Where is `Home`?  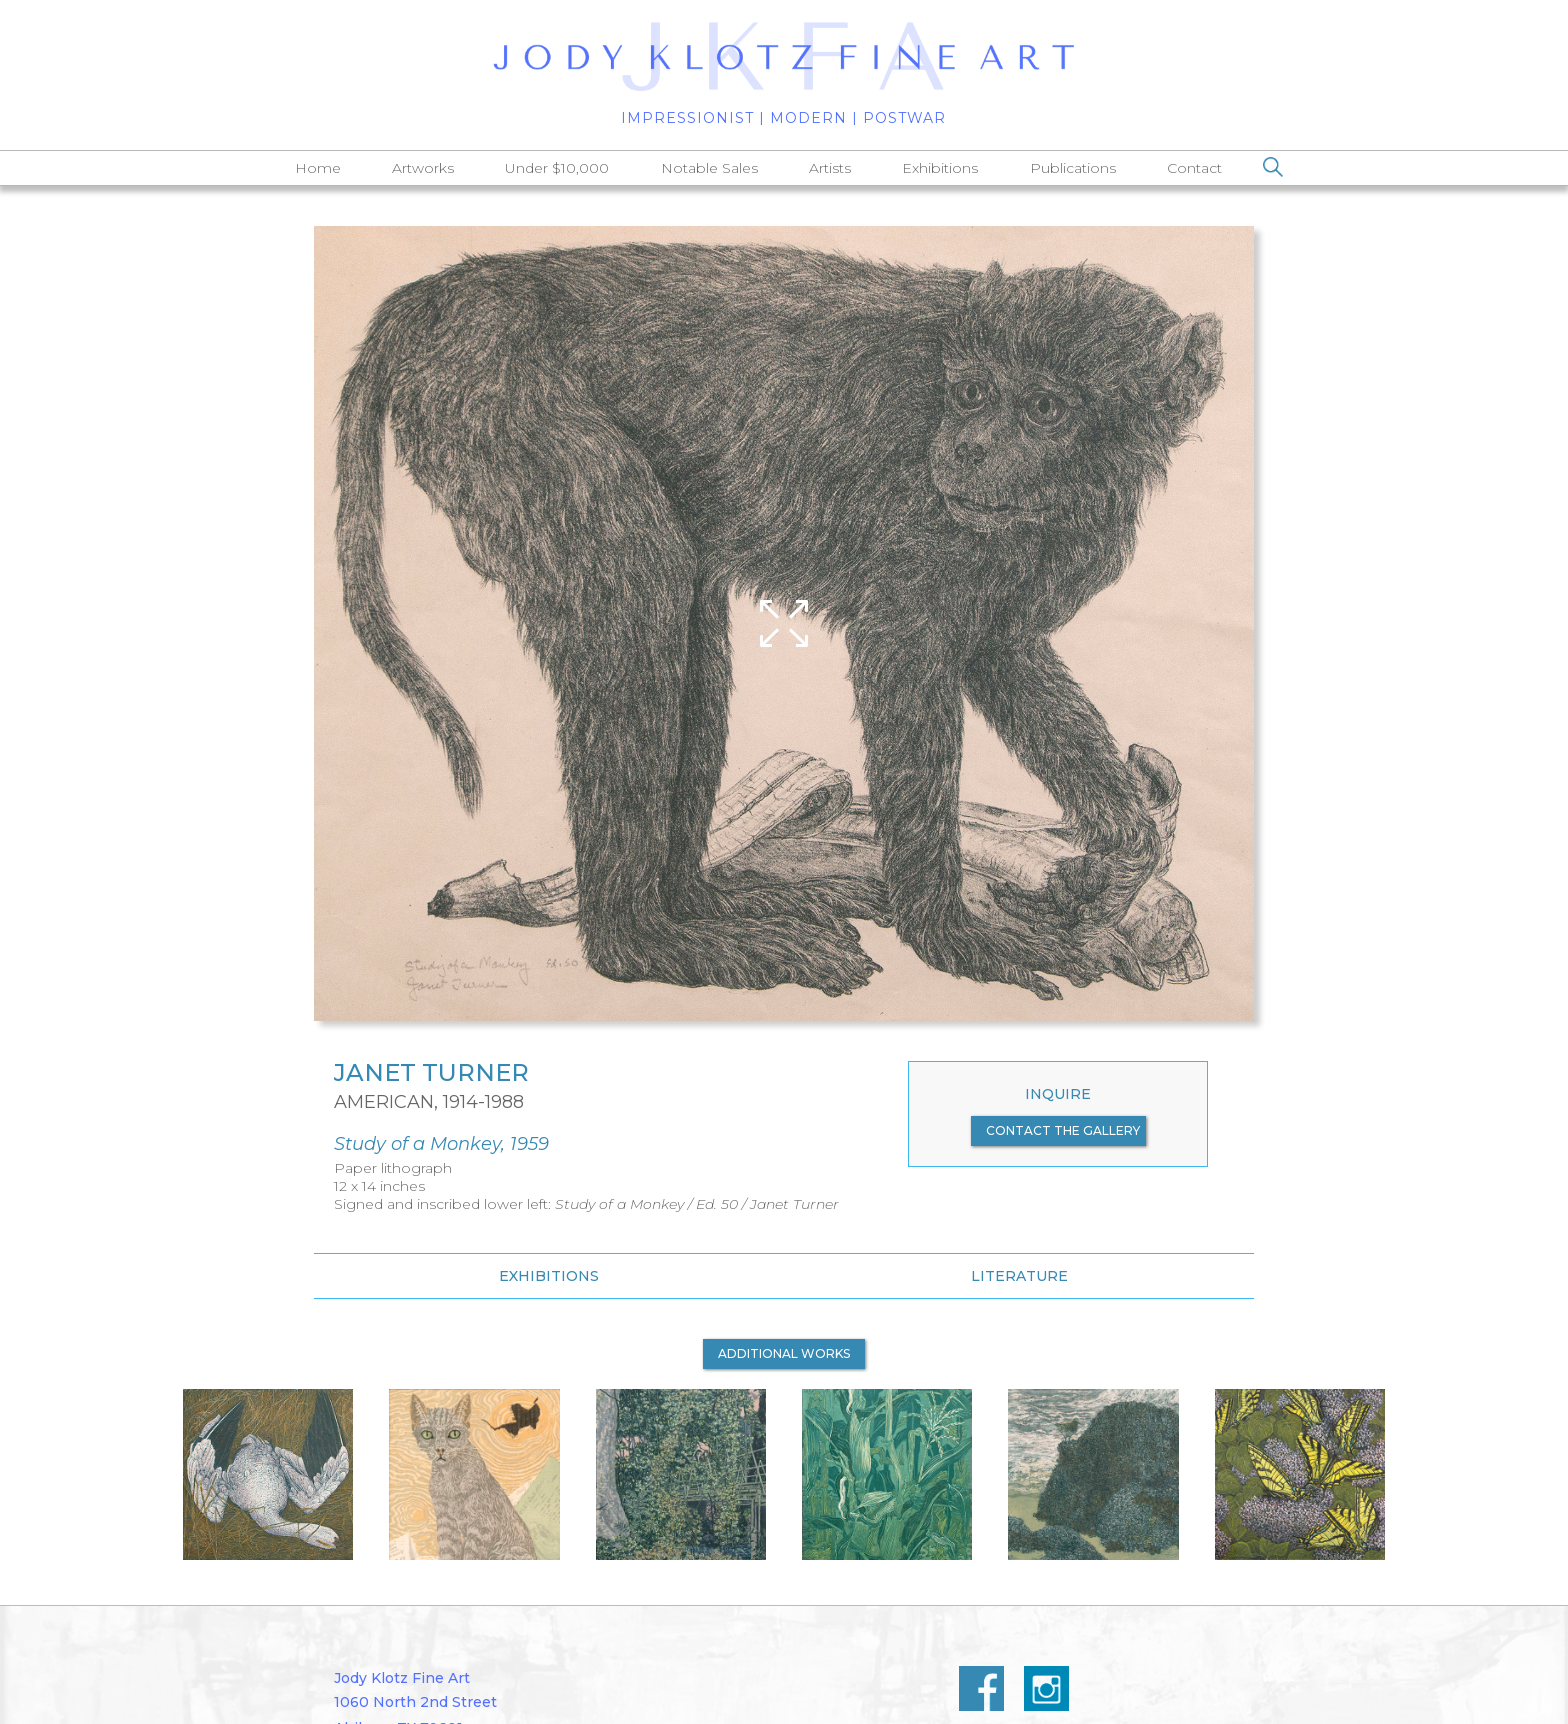 Home is located at coordinates (318, 168).